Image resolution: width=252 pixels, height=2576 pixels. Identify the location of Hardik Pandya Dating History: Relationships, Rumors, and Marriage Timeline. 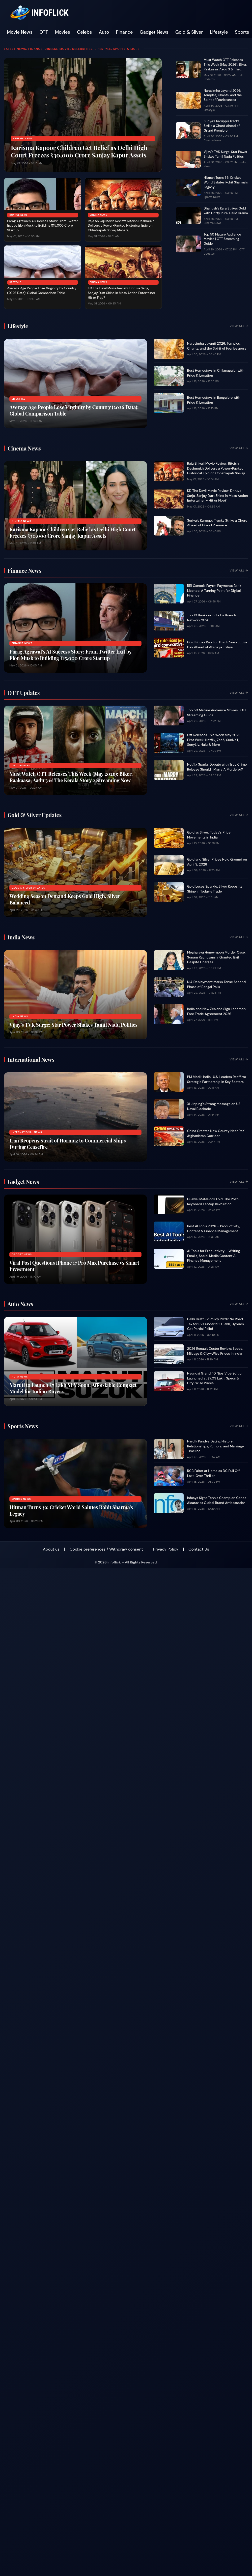
(215, 1446).